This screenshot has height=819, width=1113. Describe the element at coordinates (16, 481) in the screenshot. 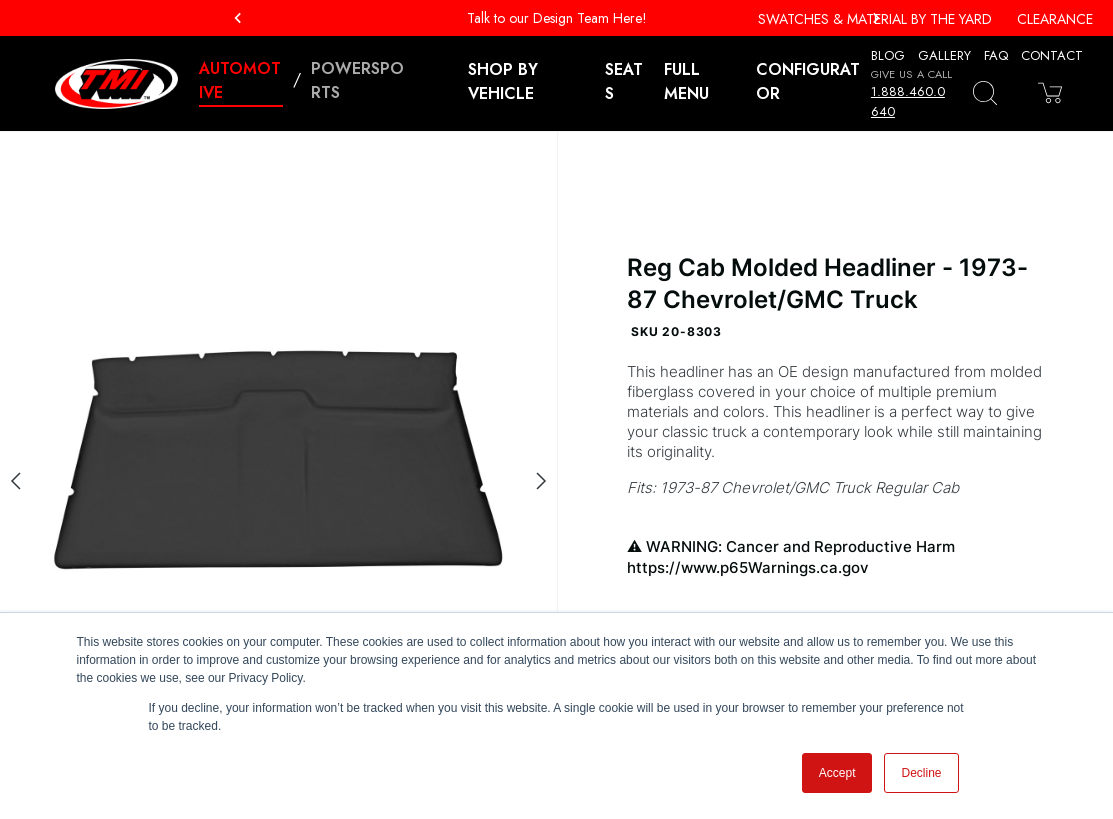

I see `[Previous slide]` at that location.